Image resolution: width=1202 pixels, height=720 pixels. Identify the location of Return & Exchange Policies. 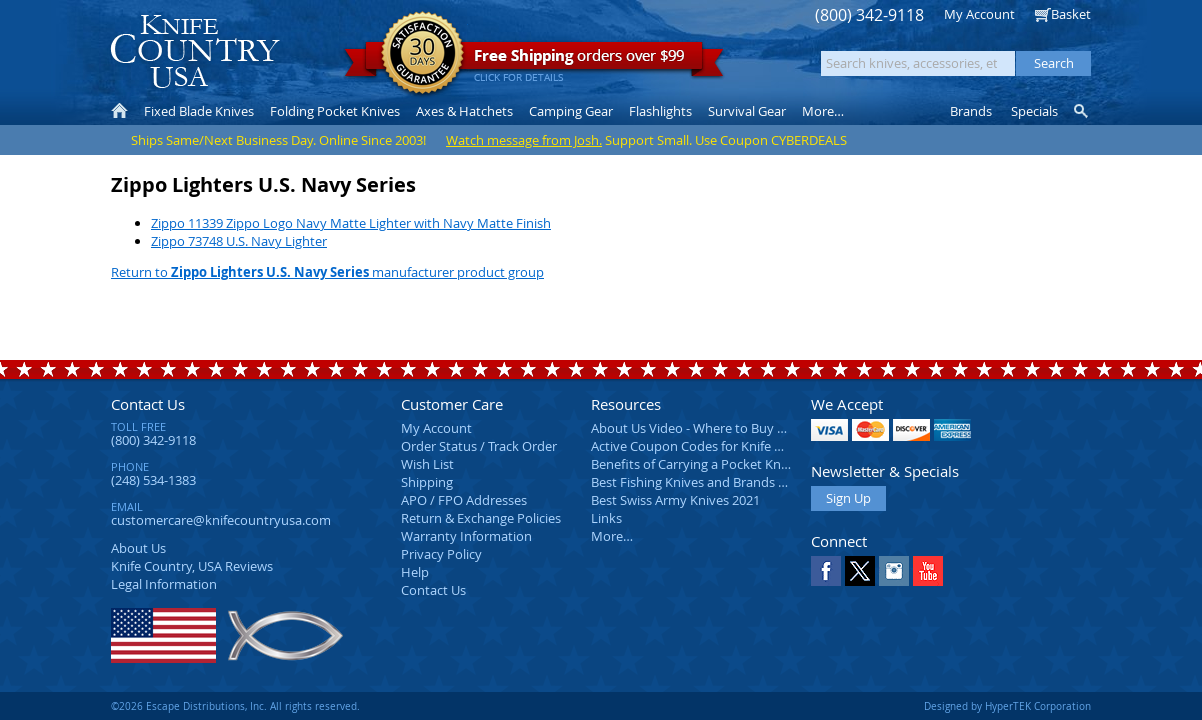
(481, 518).